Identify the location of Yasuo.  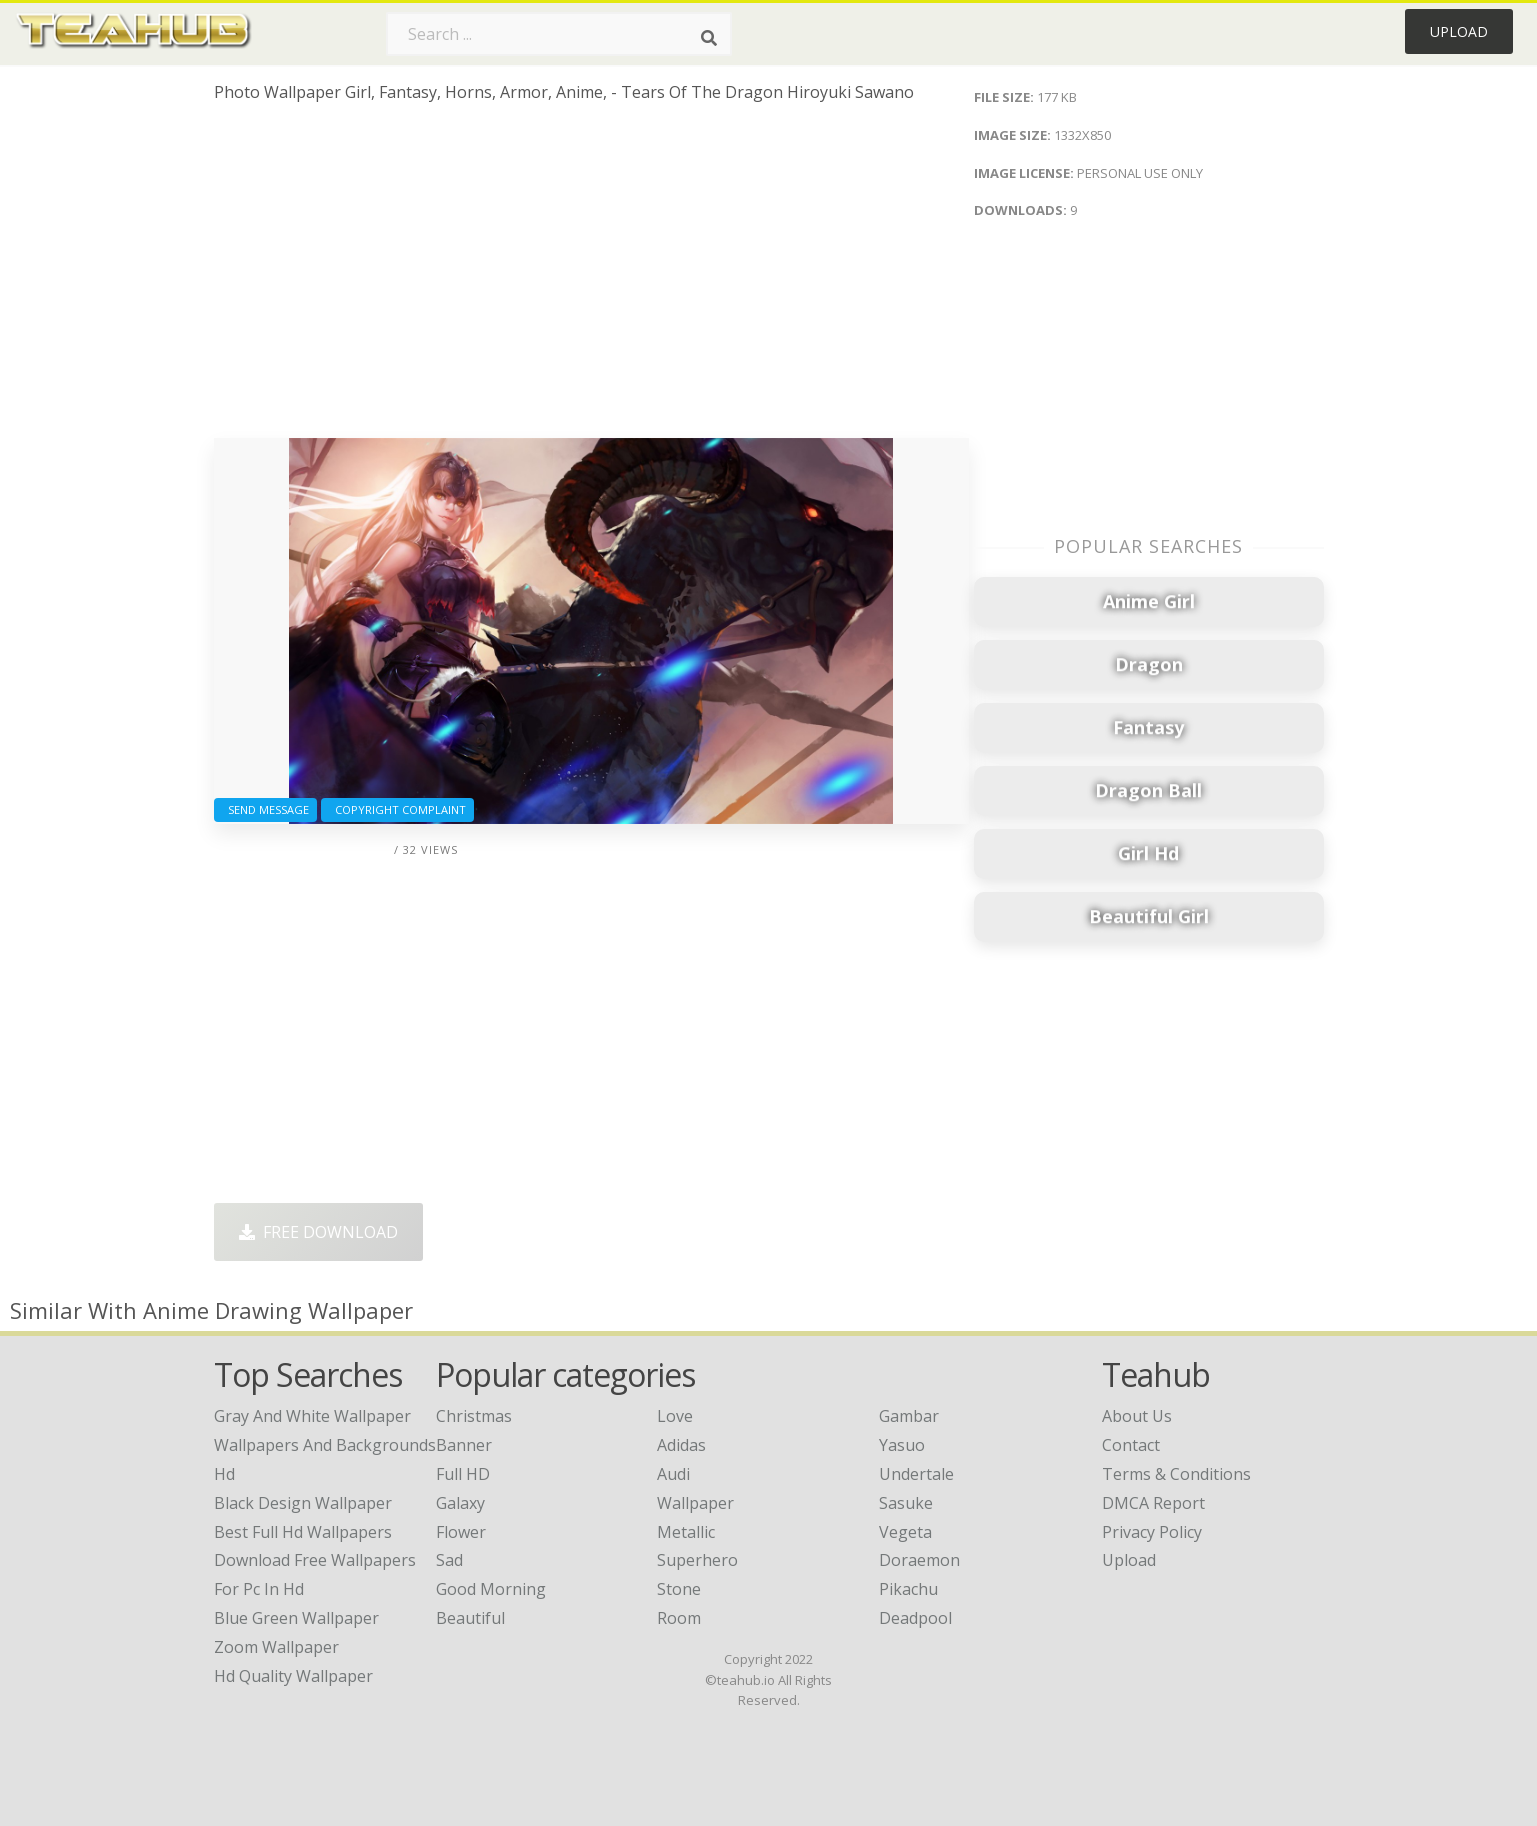
(902, 1445).